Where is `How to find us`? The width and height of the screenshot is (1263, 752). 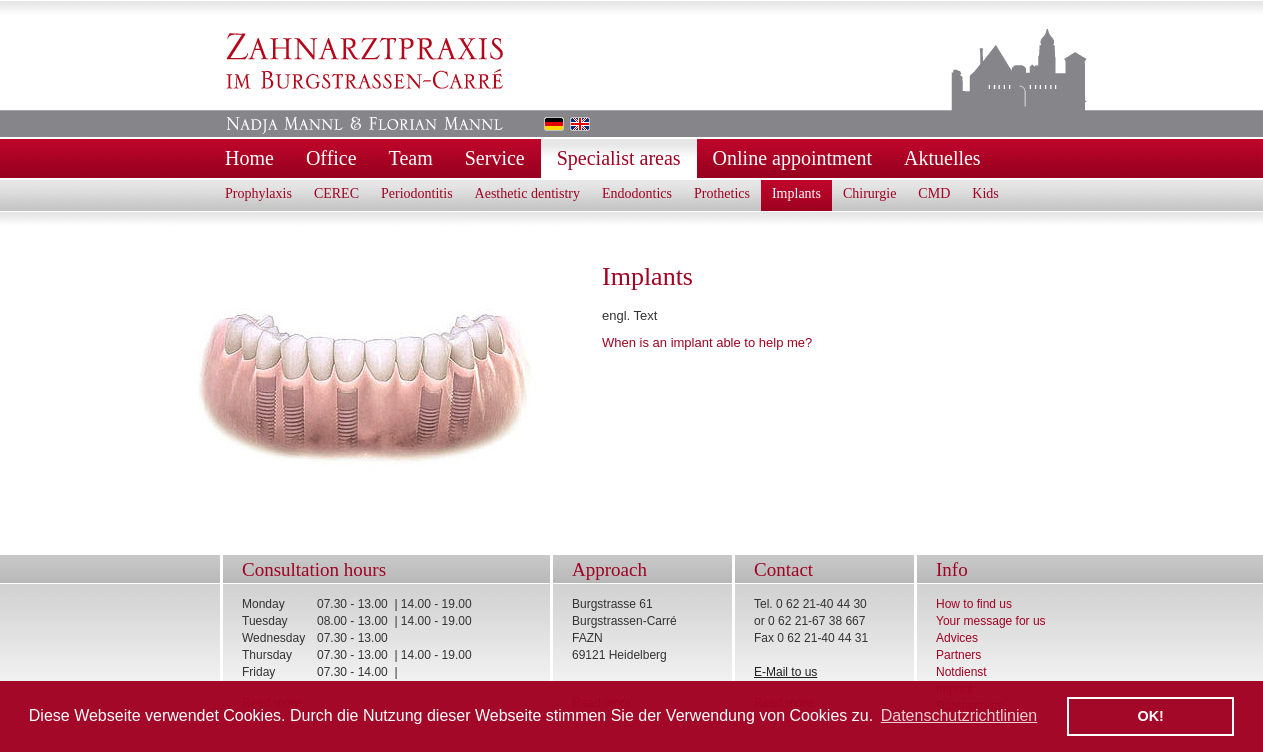
How to find us is located at coordinates (974, 604).